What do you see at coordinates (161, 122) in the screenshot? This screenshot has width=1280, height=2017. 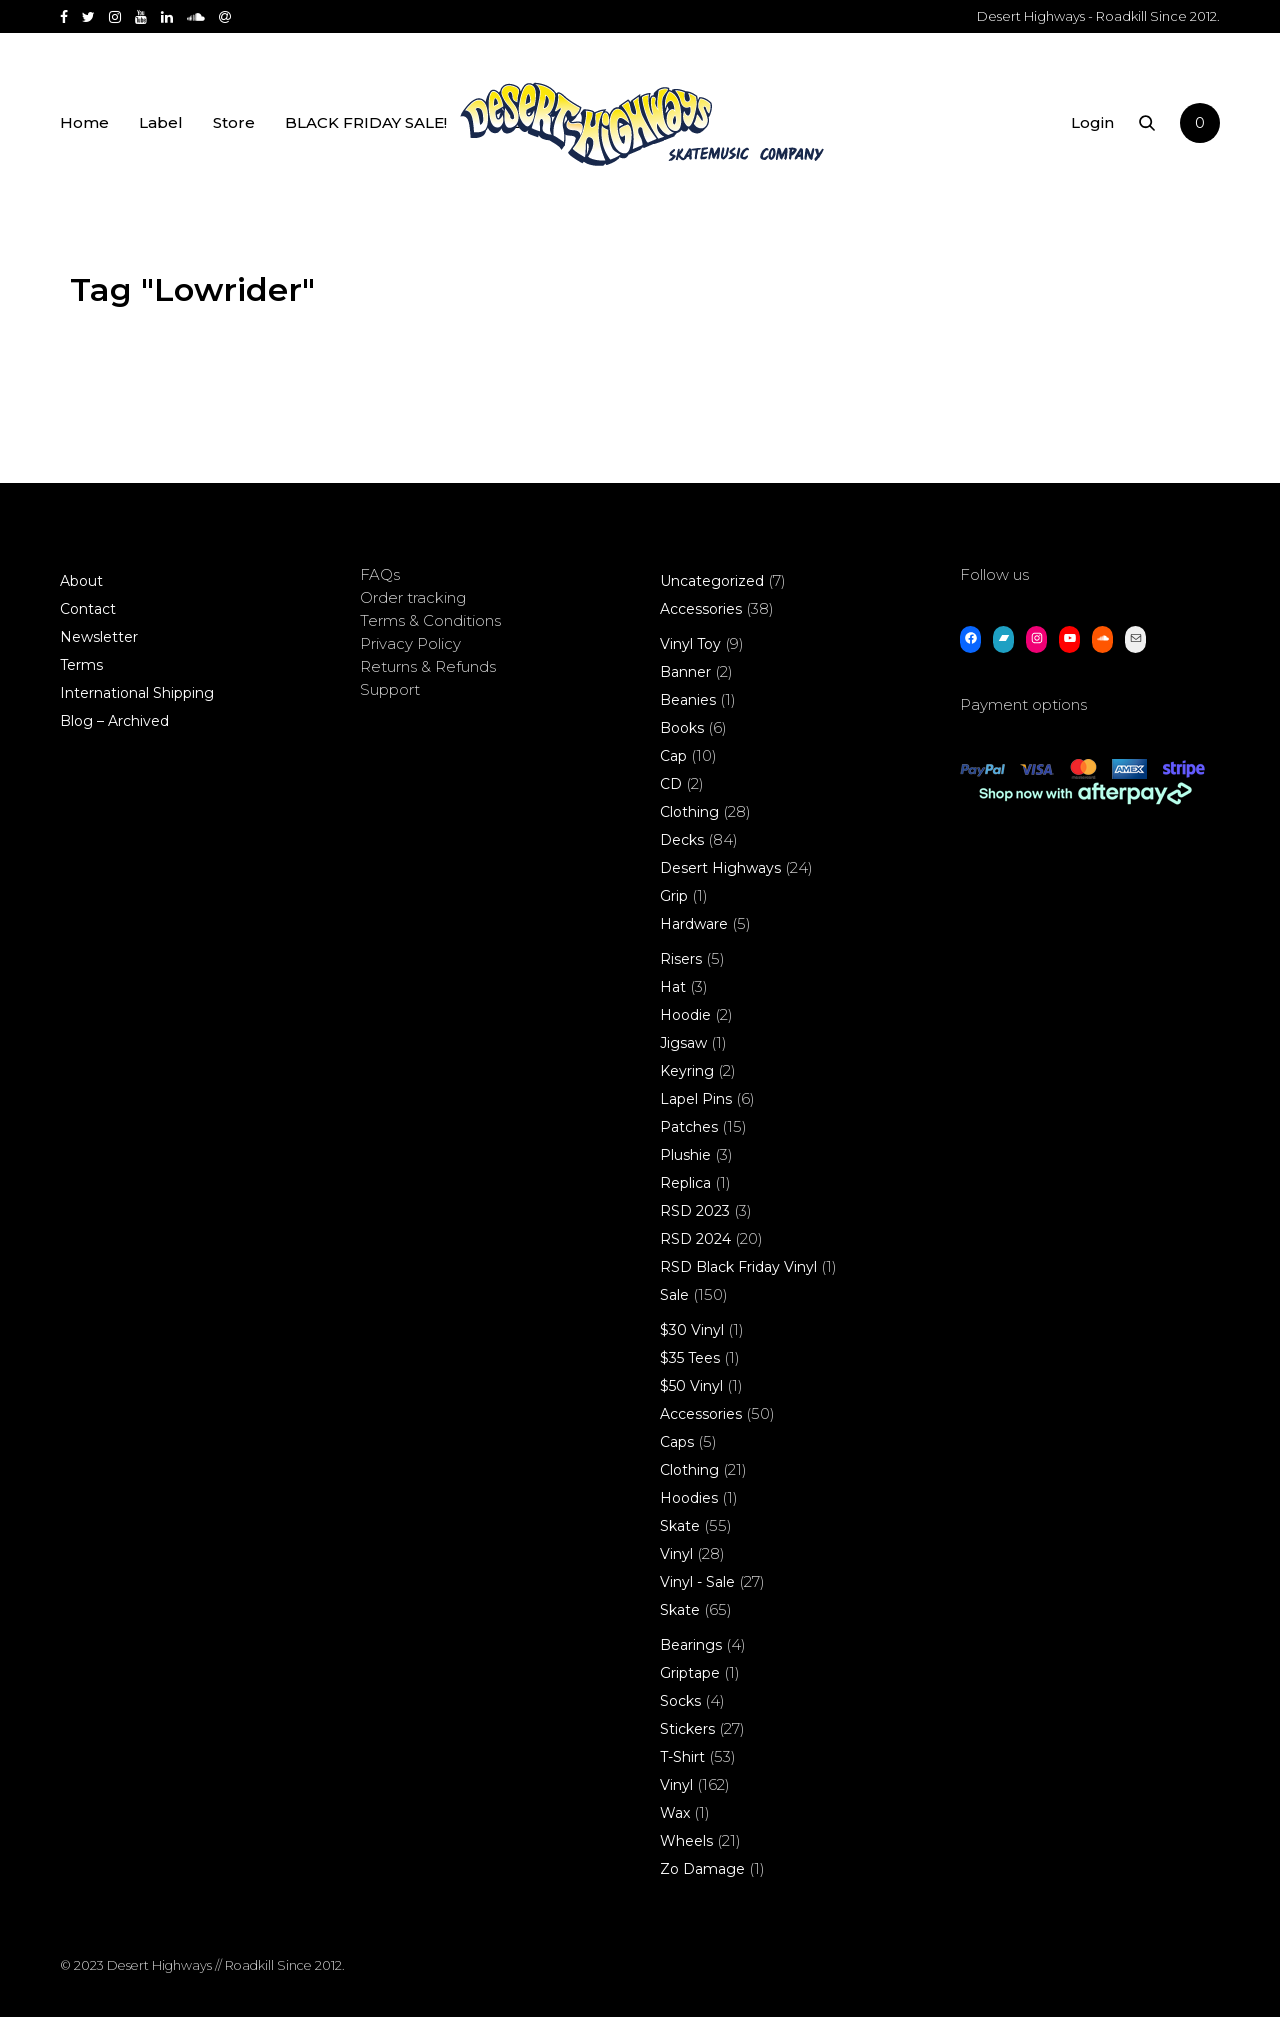 I see `Label` at bounding box center [161, 122].